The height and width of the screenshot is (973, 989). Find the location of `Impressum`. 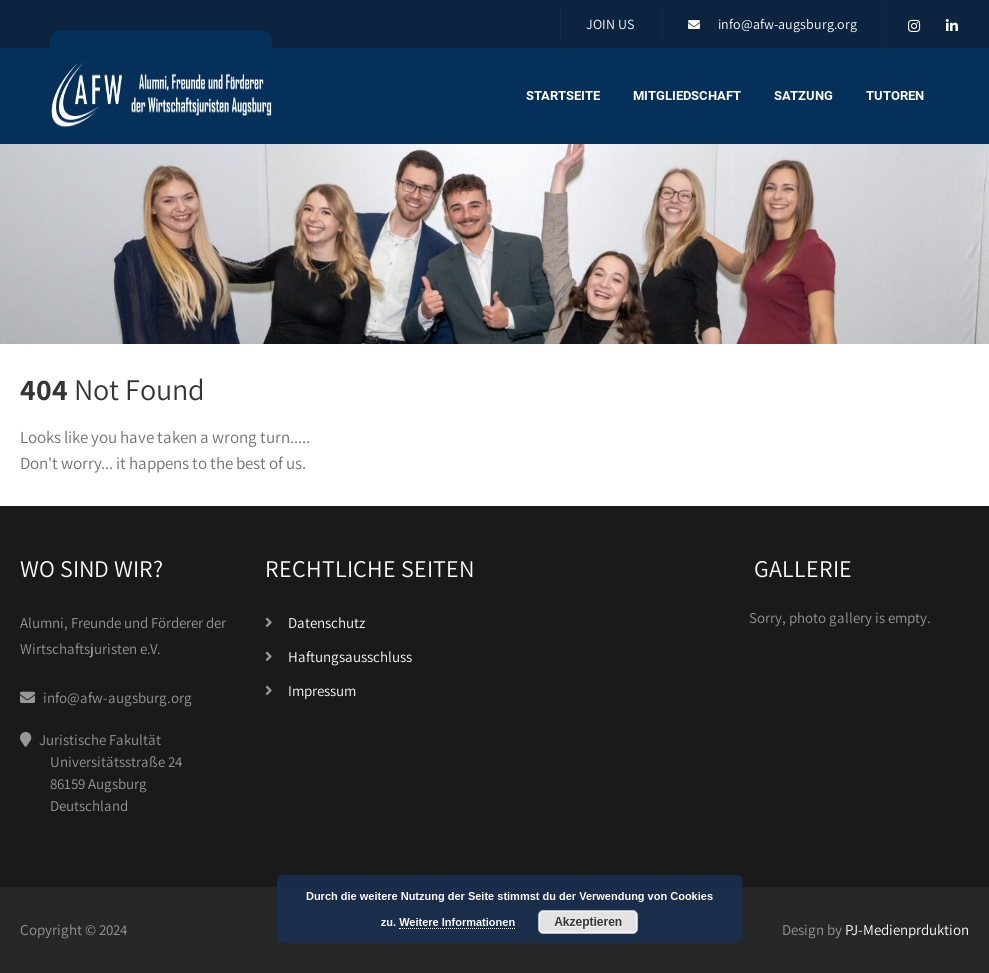

Impressum is located at coordinates (322, 690).